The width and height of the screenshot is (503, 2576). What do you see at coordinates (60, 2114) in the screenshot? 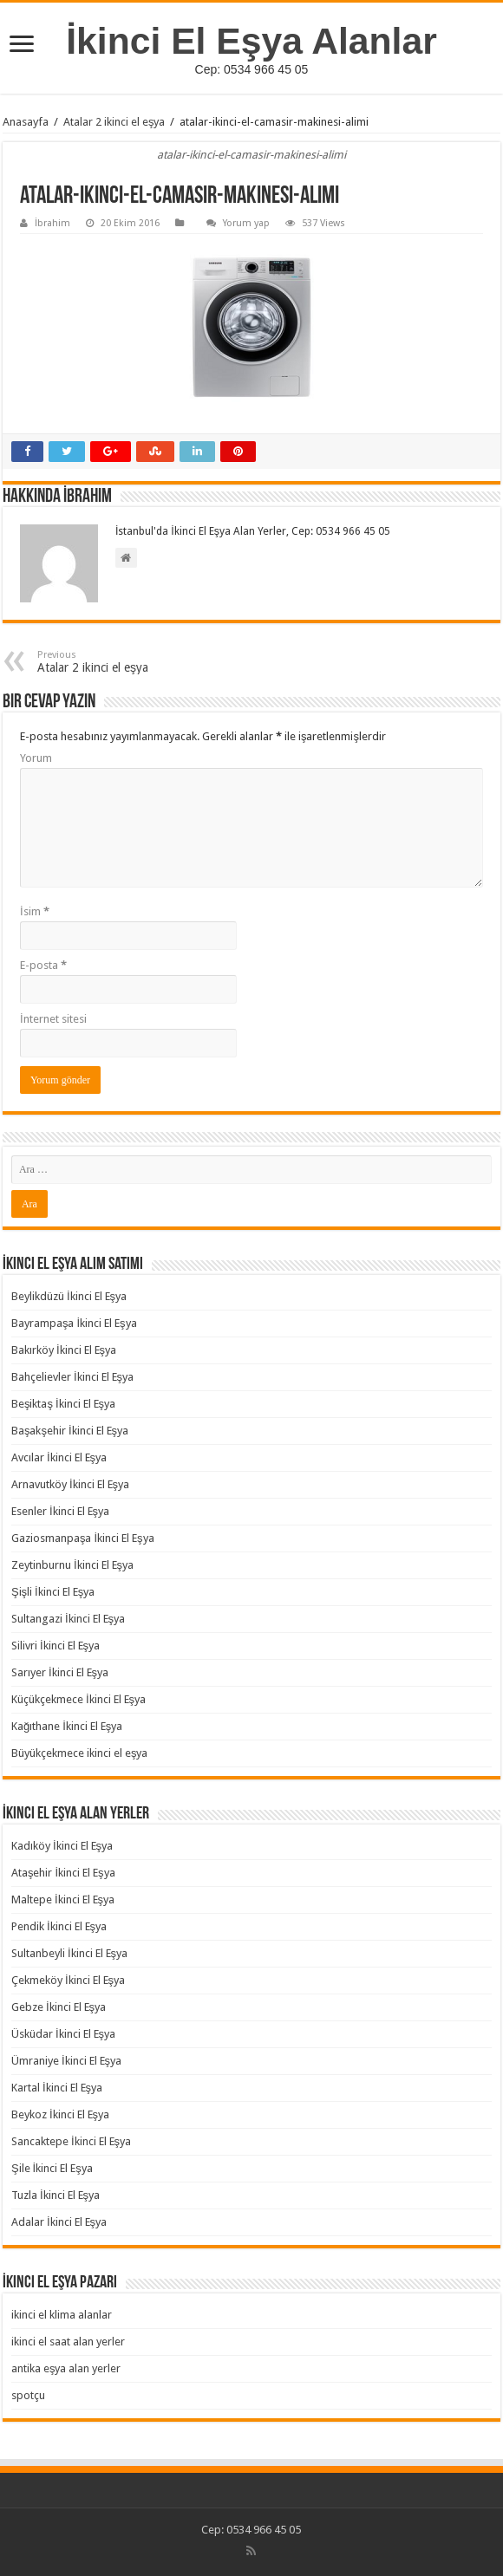
I see `Beykoz İkinci El Eşya` at bounding box center [60, 2114].